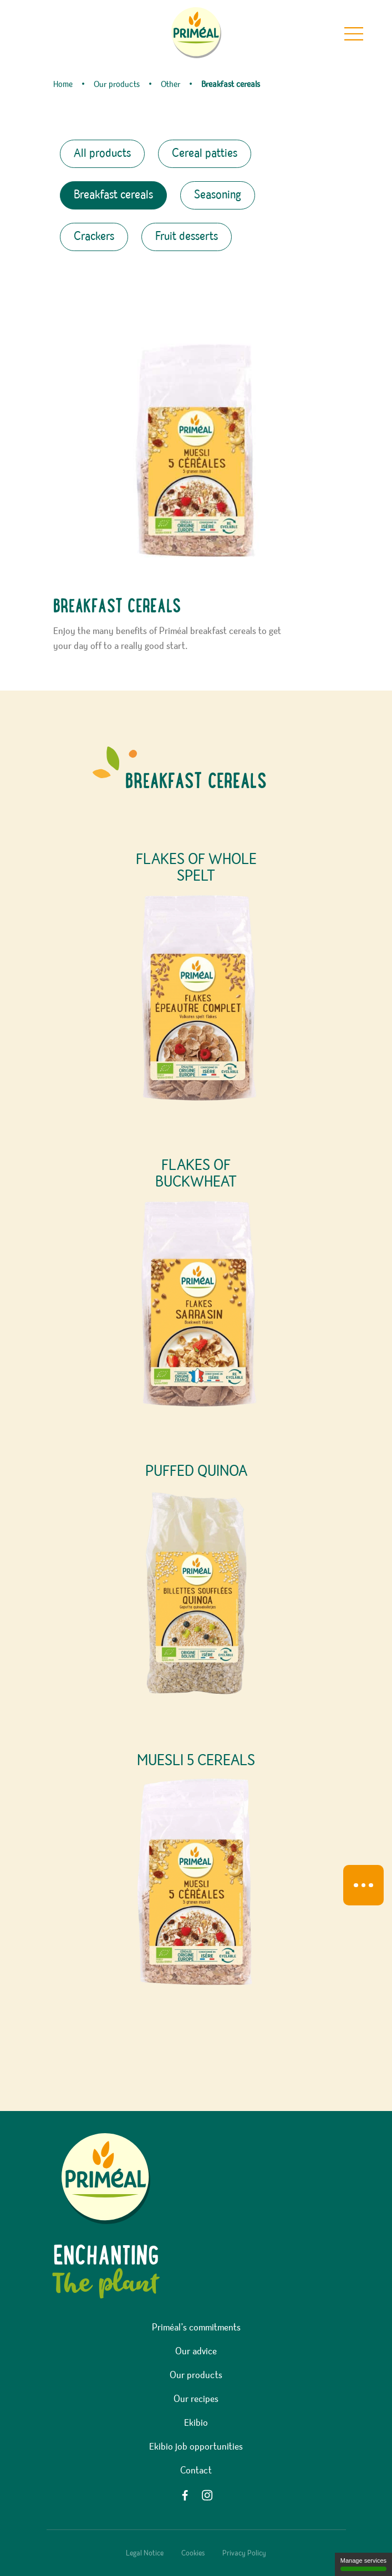 The width and height of the screenshot is (392, 2576). I want to click on Our recipes, so click(196, 2399).